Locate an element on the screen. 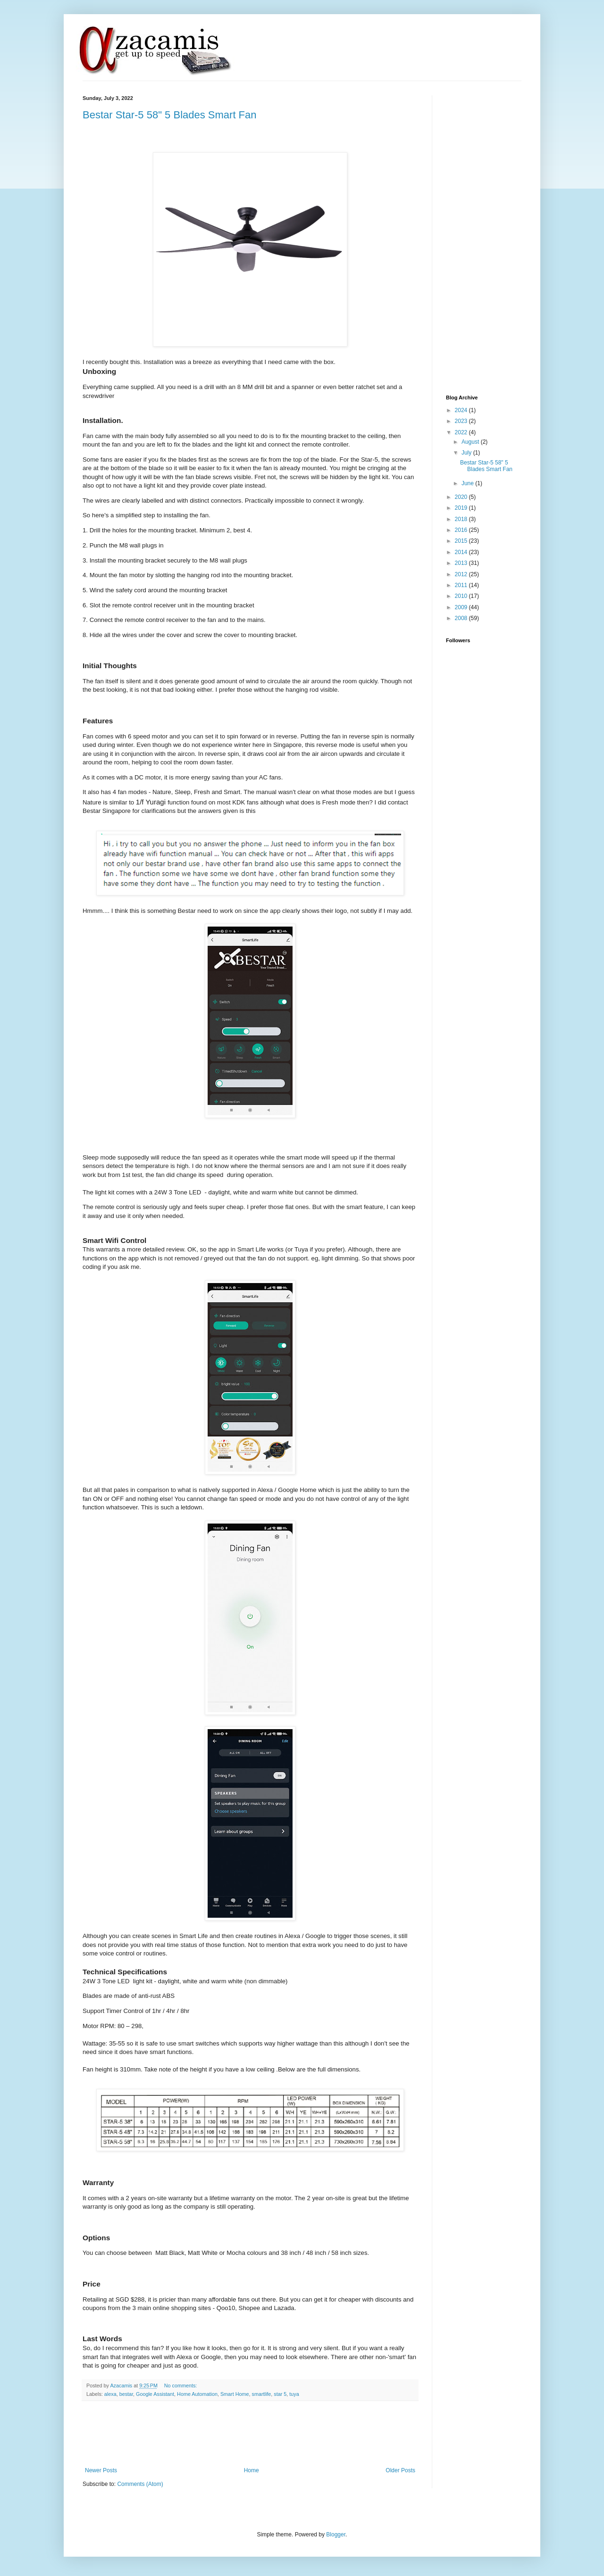 The image size is (604, 2576). 2012 is located at coordinates (462, 574).